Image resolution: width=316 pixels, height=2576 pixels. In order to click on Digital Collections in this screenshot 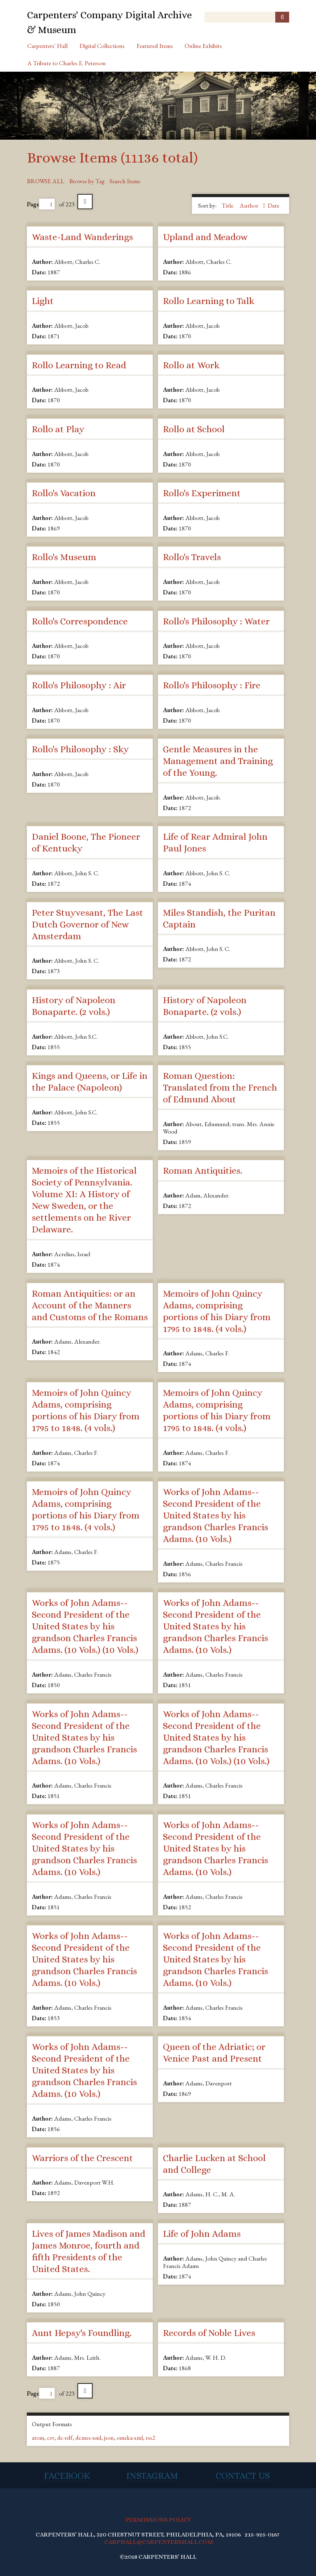, I will do `click(102, 46)`.